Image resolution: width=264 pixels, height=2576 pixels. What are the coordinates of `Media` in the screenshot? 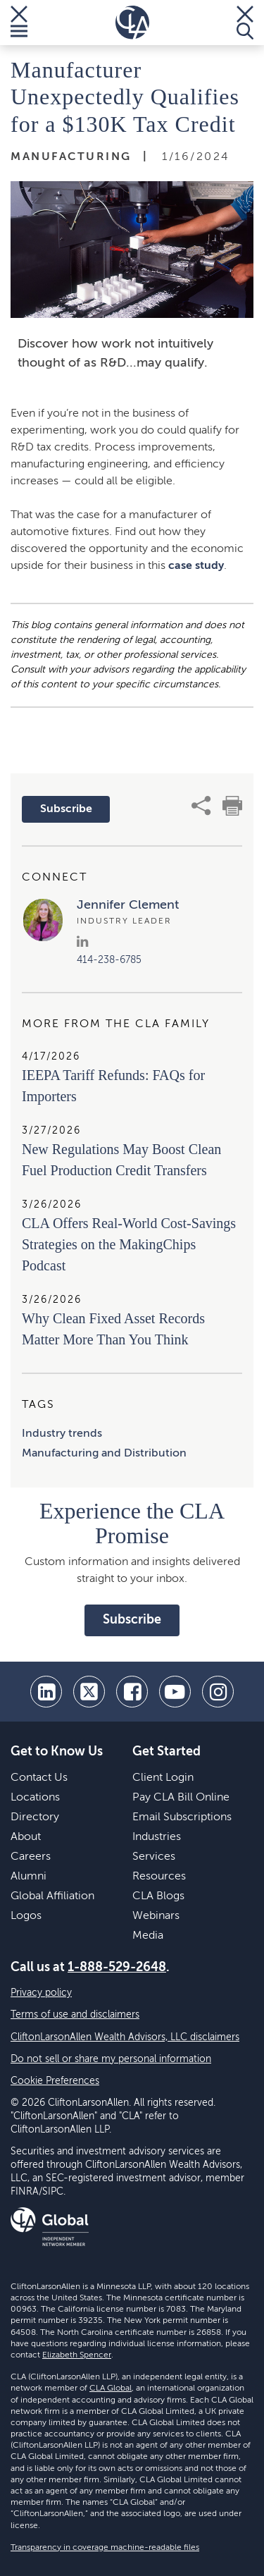 It's located at (147, 1936).